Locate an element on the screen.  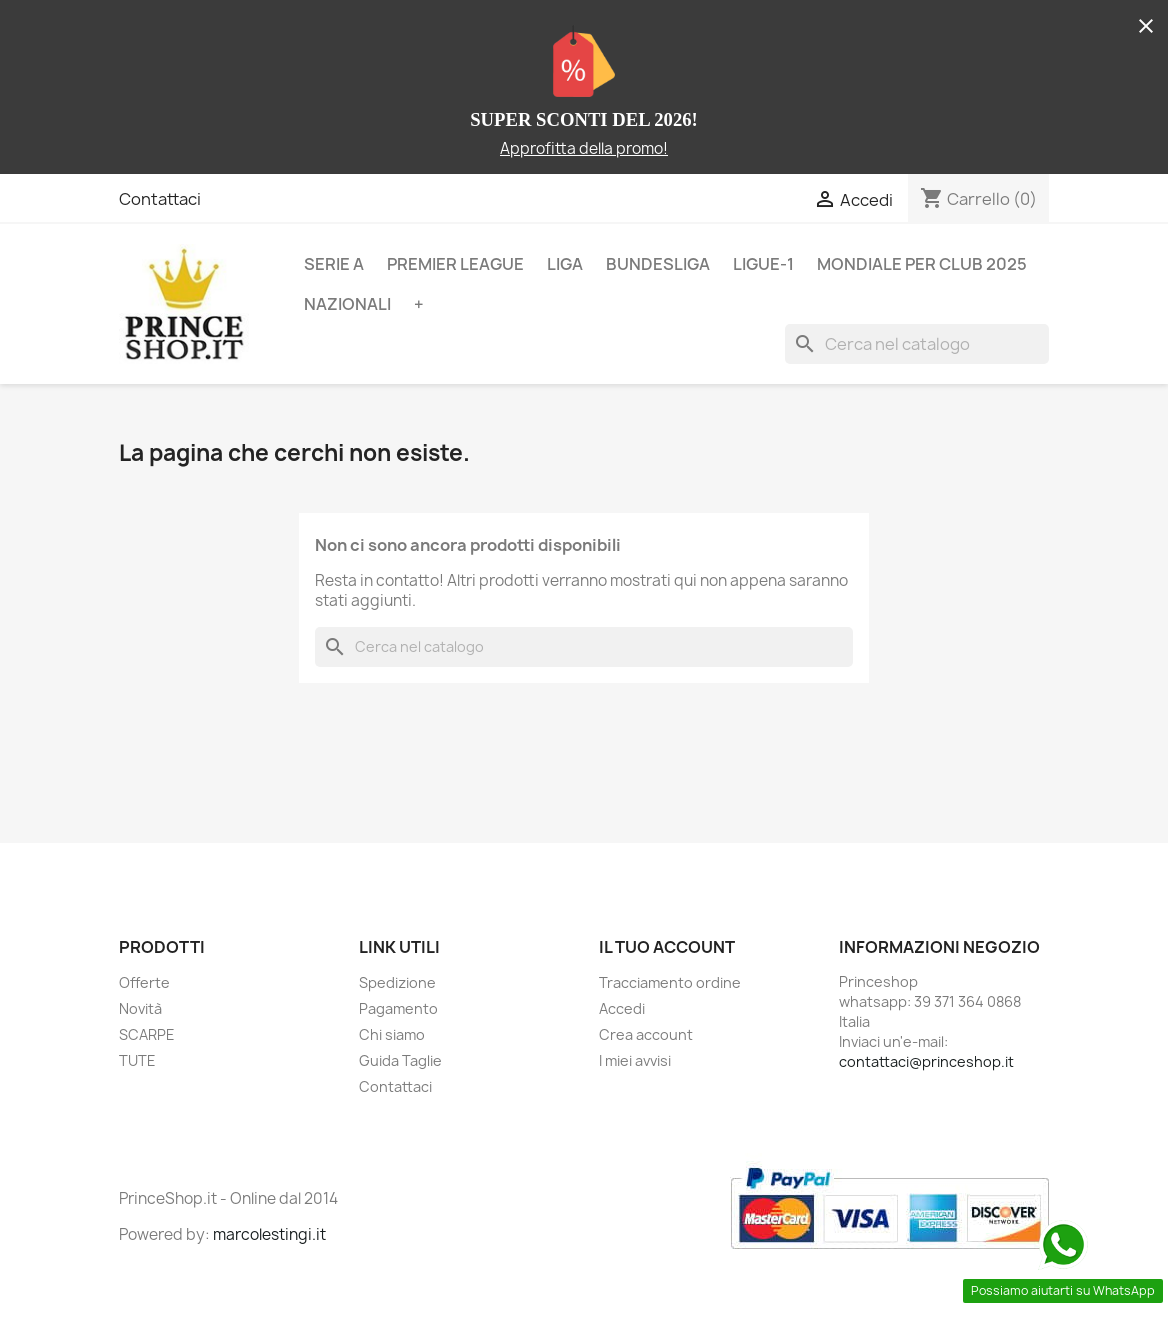
marcolestingi.it is located at coordinates (269, 1234).